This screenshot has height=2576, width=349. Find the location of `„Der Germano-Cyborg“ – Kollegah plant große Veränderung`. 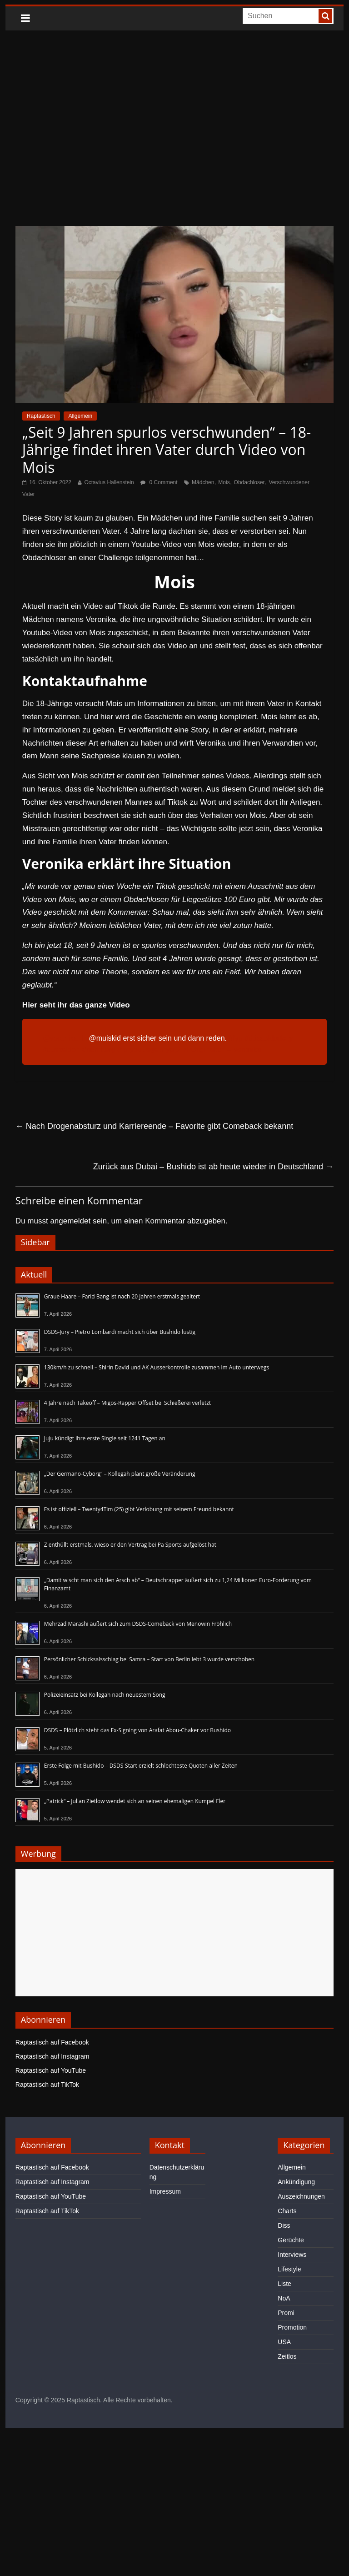

„Der Germano-Cyborg“ – Kollegah plant große Veränderung is located at coordinates (119, 1474).